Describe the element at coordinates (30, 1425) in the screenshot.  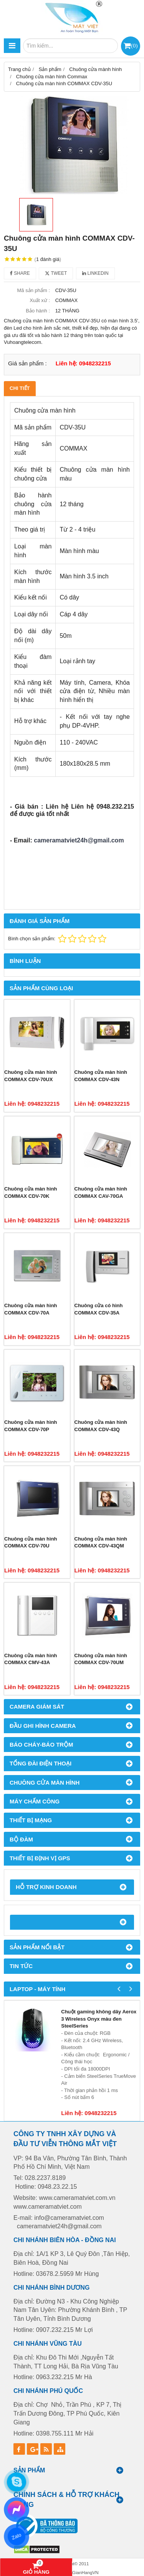
I see `Chuông cửa màn hình COMMAX CDV-70P` at that location.